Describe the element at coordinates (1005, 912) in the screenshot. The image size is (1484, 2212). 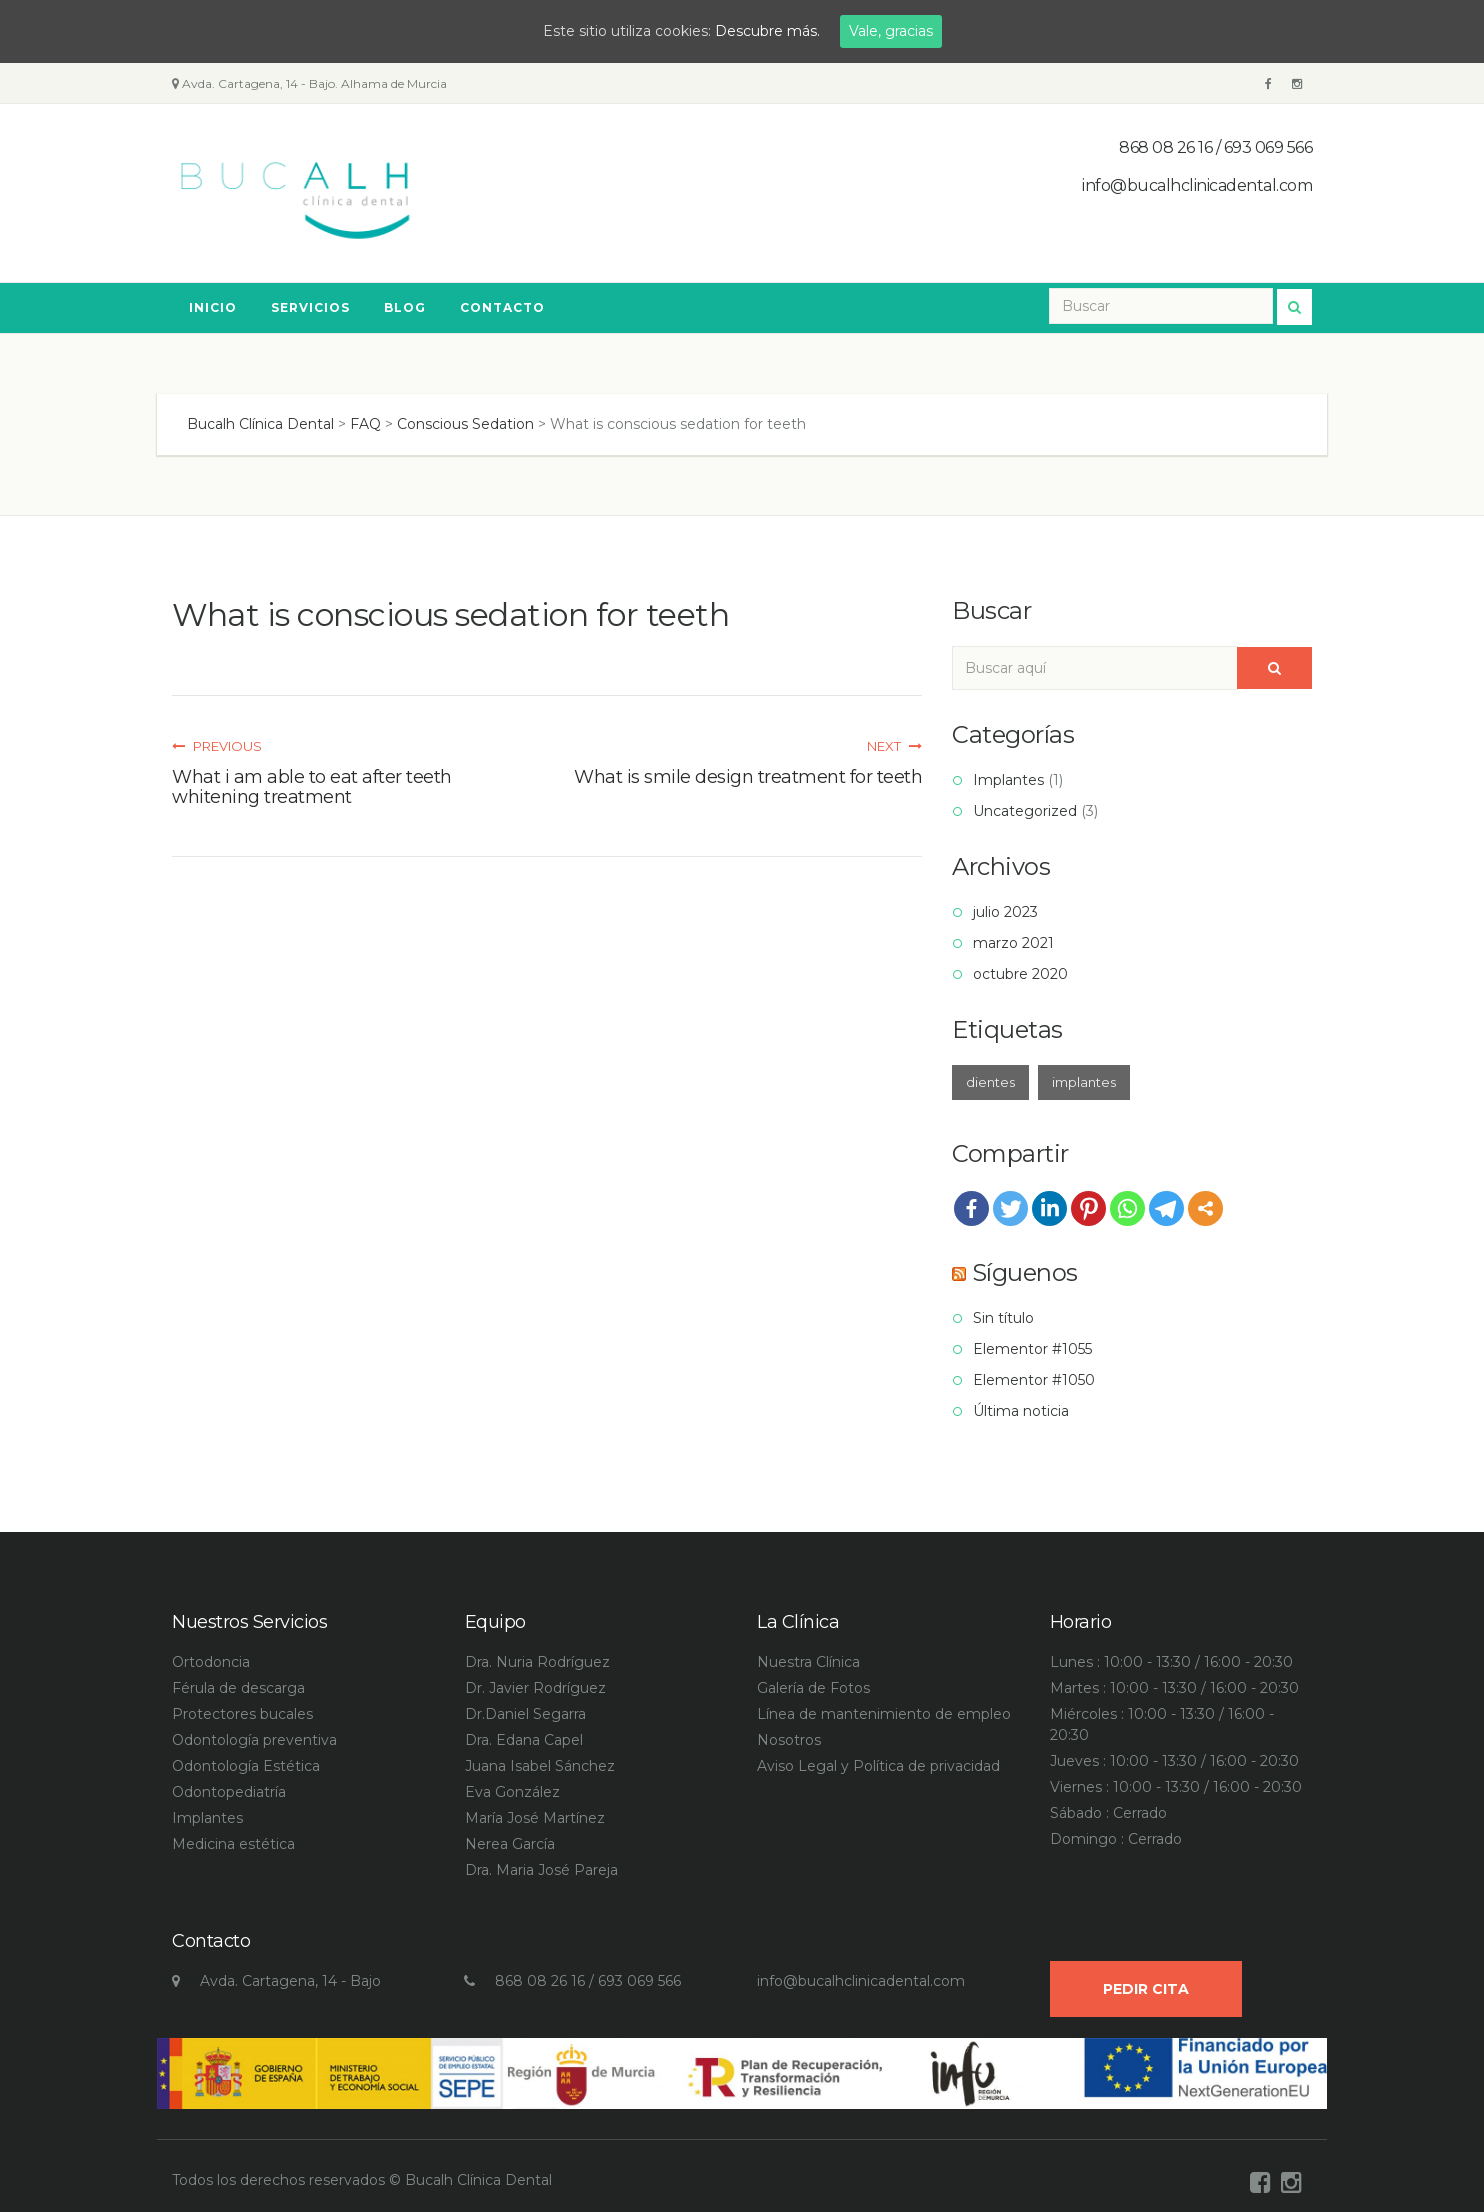
I see `julio 2023` at that location.